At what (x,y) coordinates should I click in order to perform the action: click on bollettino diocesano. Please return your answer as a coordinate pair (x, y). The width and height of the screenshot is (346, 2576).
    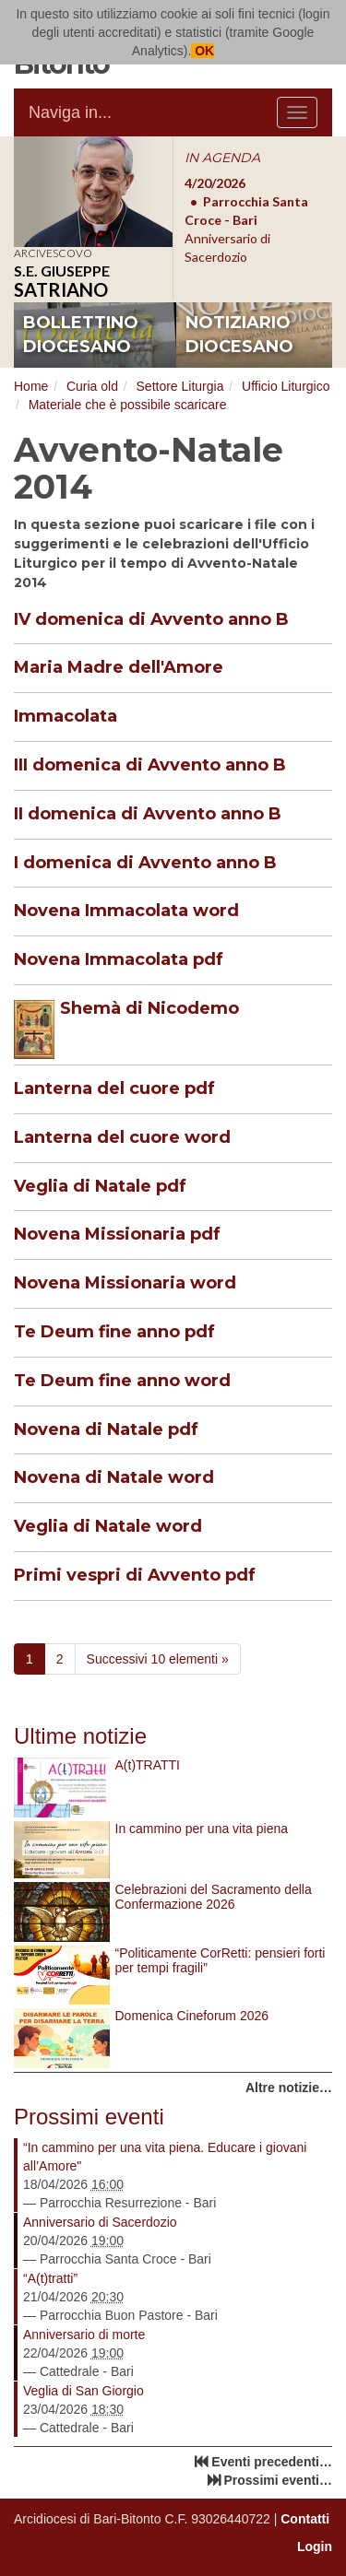
    Looking at the image, I should click on (80, 334).